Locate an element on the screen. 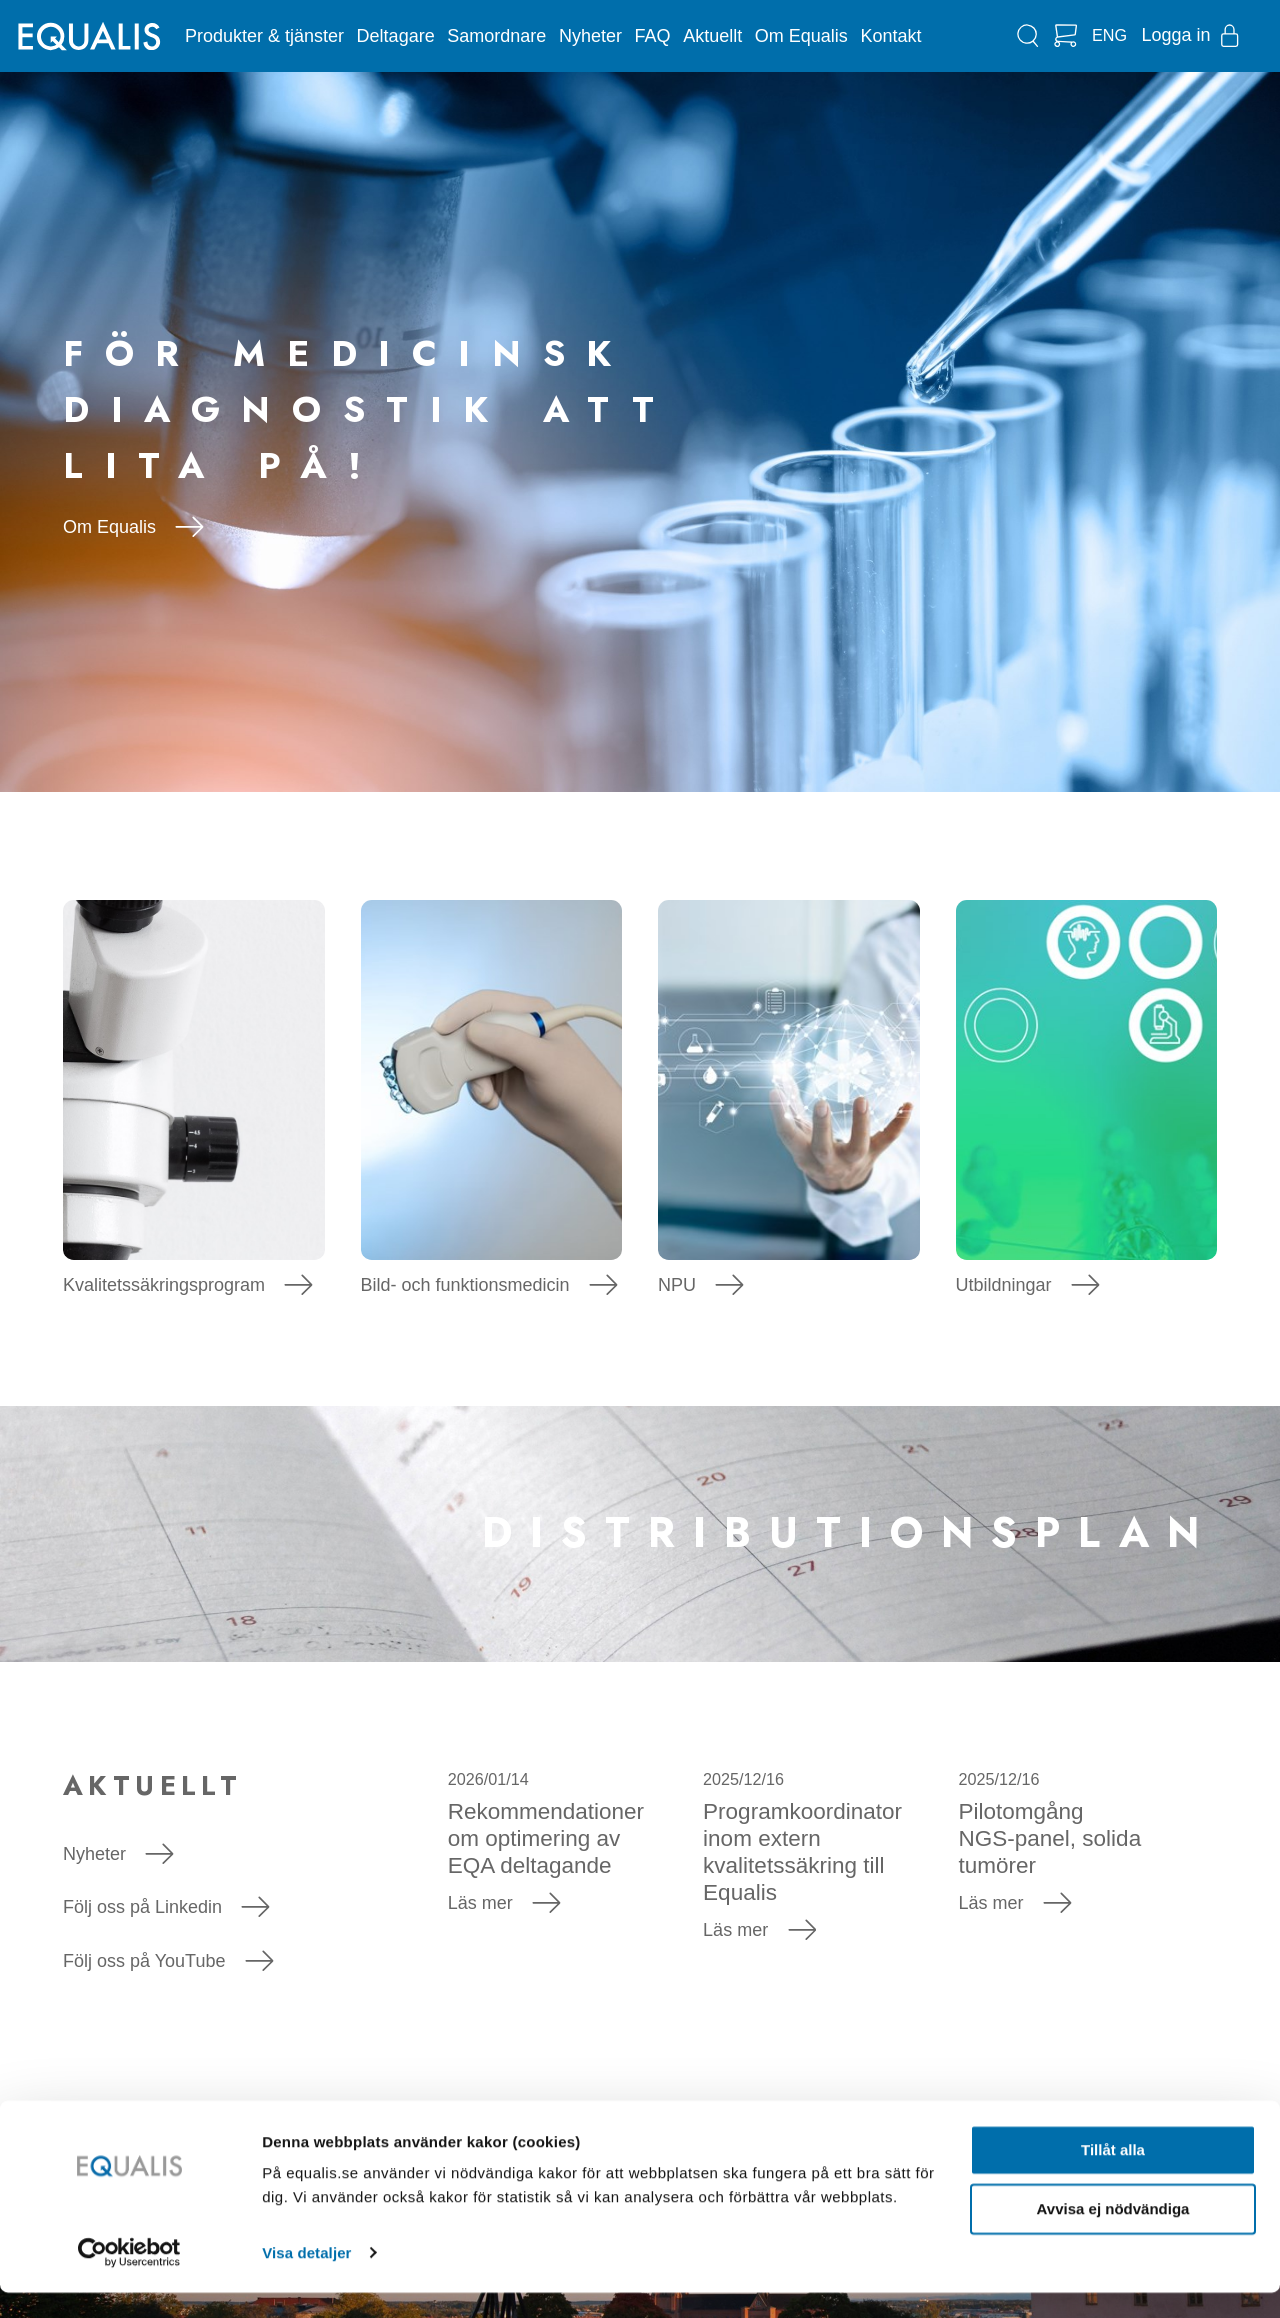 This screenshot has height=2318, width=1280. [Usercentrics Cookiebot - opens in a new window] is located at coordinates (129, 2279).